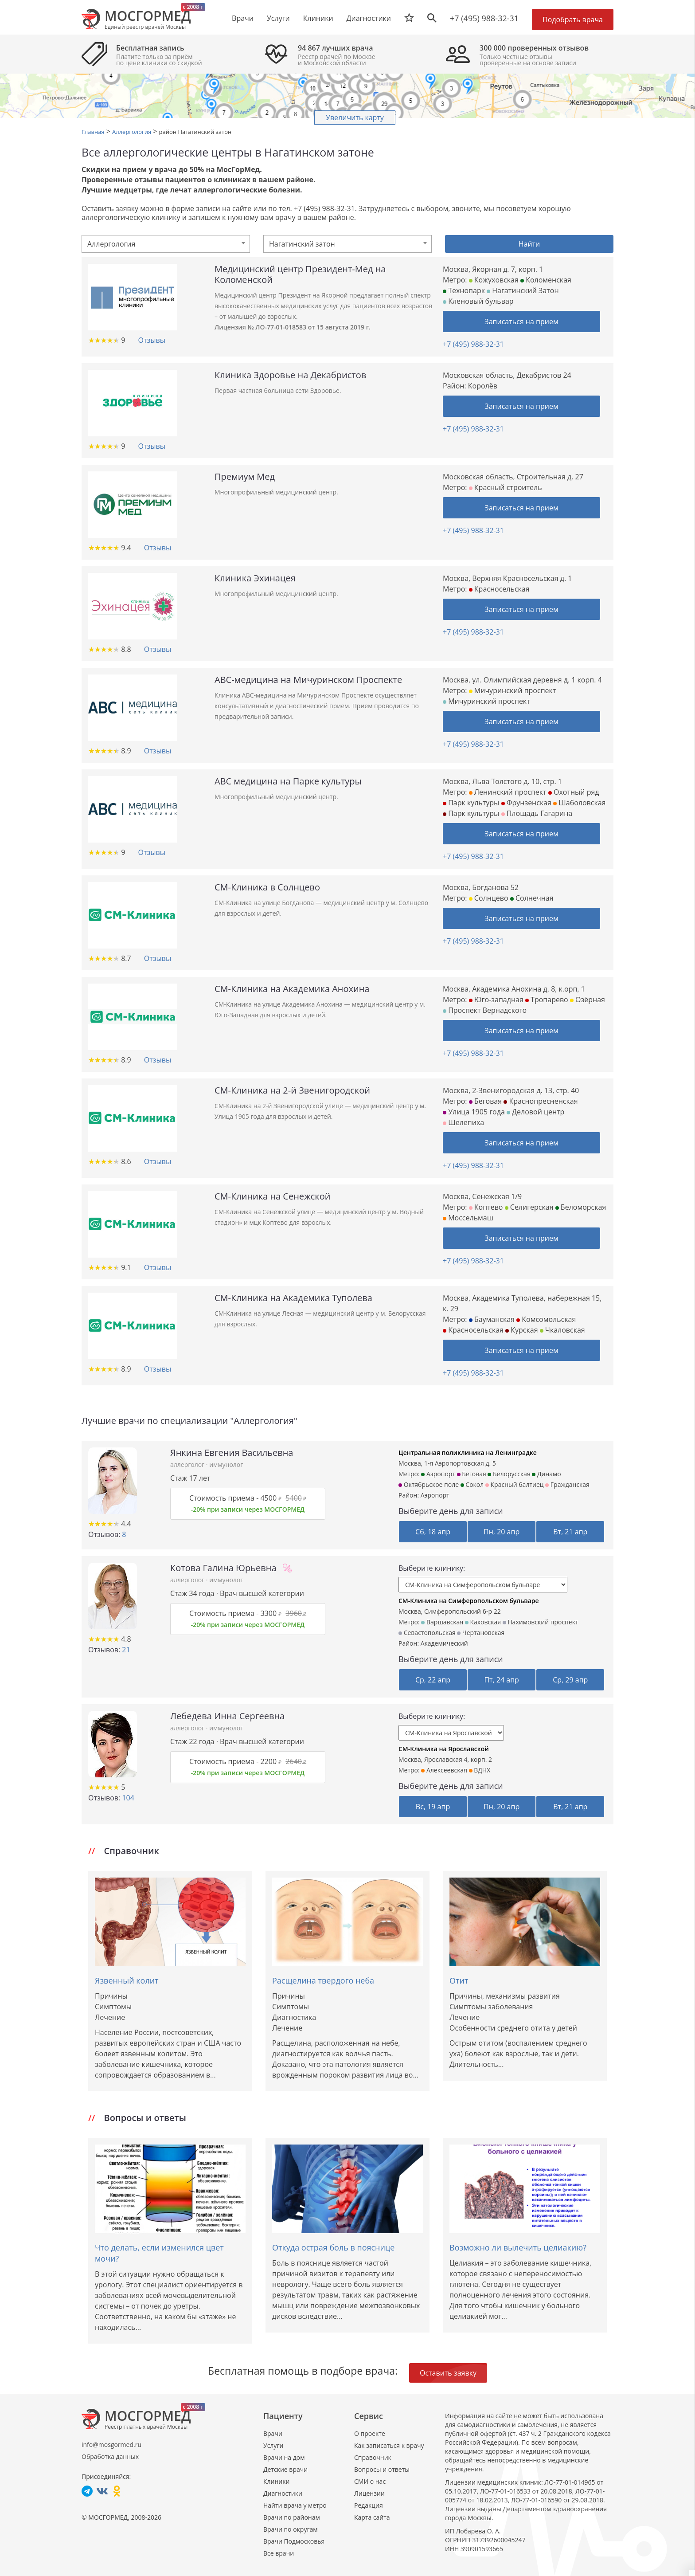 This screenshot has height=2576, width=695. Describe the element at coordinates (444, 1643) in the screenshot. I see `Академический` at that location.